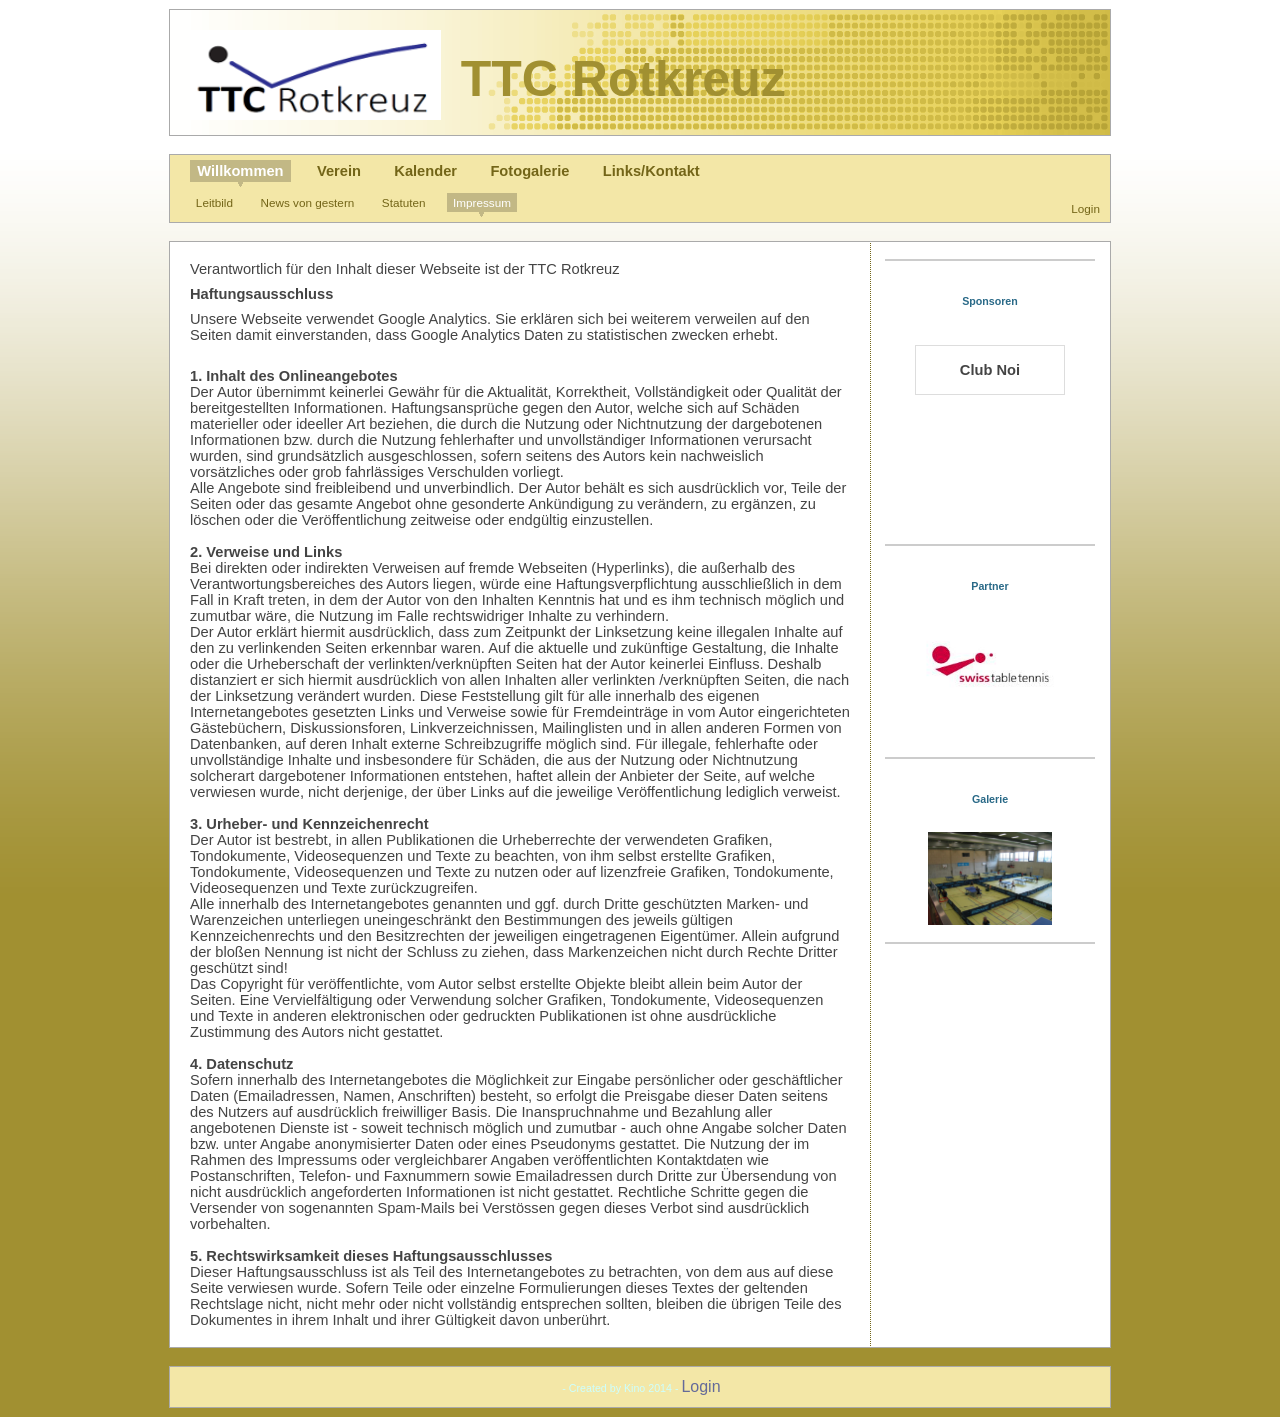 The width and height of the screenshot is (1280, 1417). I want to click on News von gestern, so click(308, 202).